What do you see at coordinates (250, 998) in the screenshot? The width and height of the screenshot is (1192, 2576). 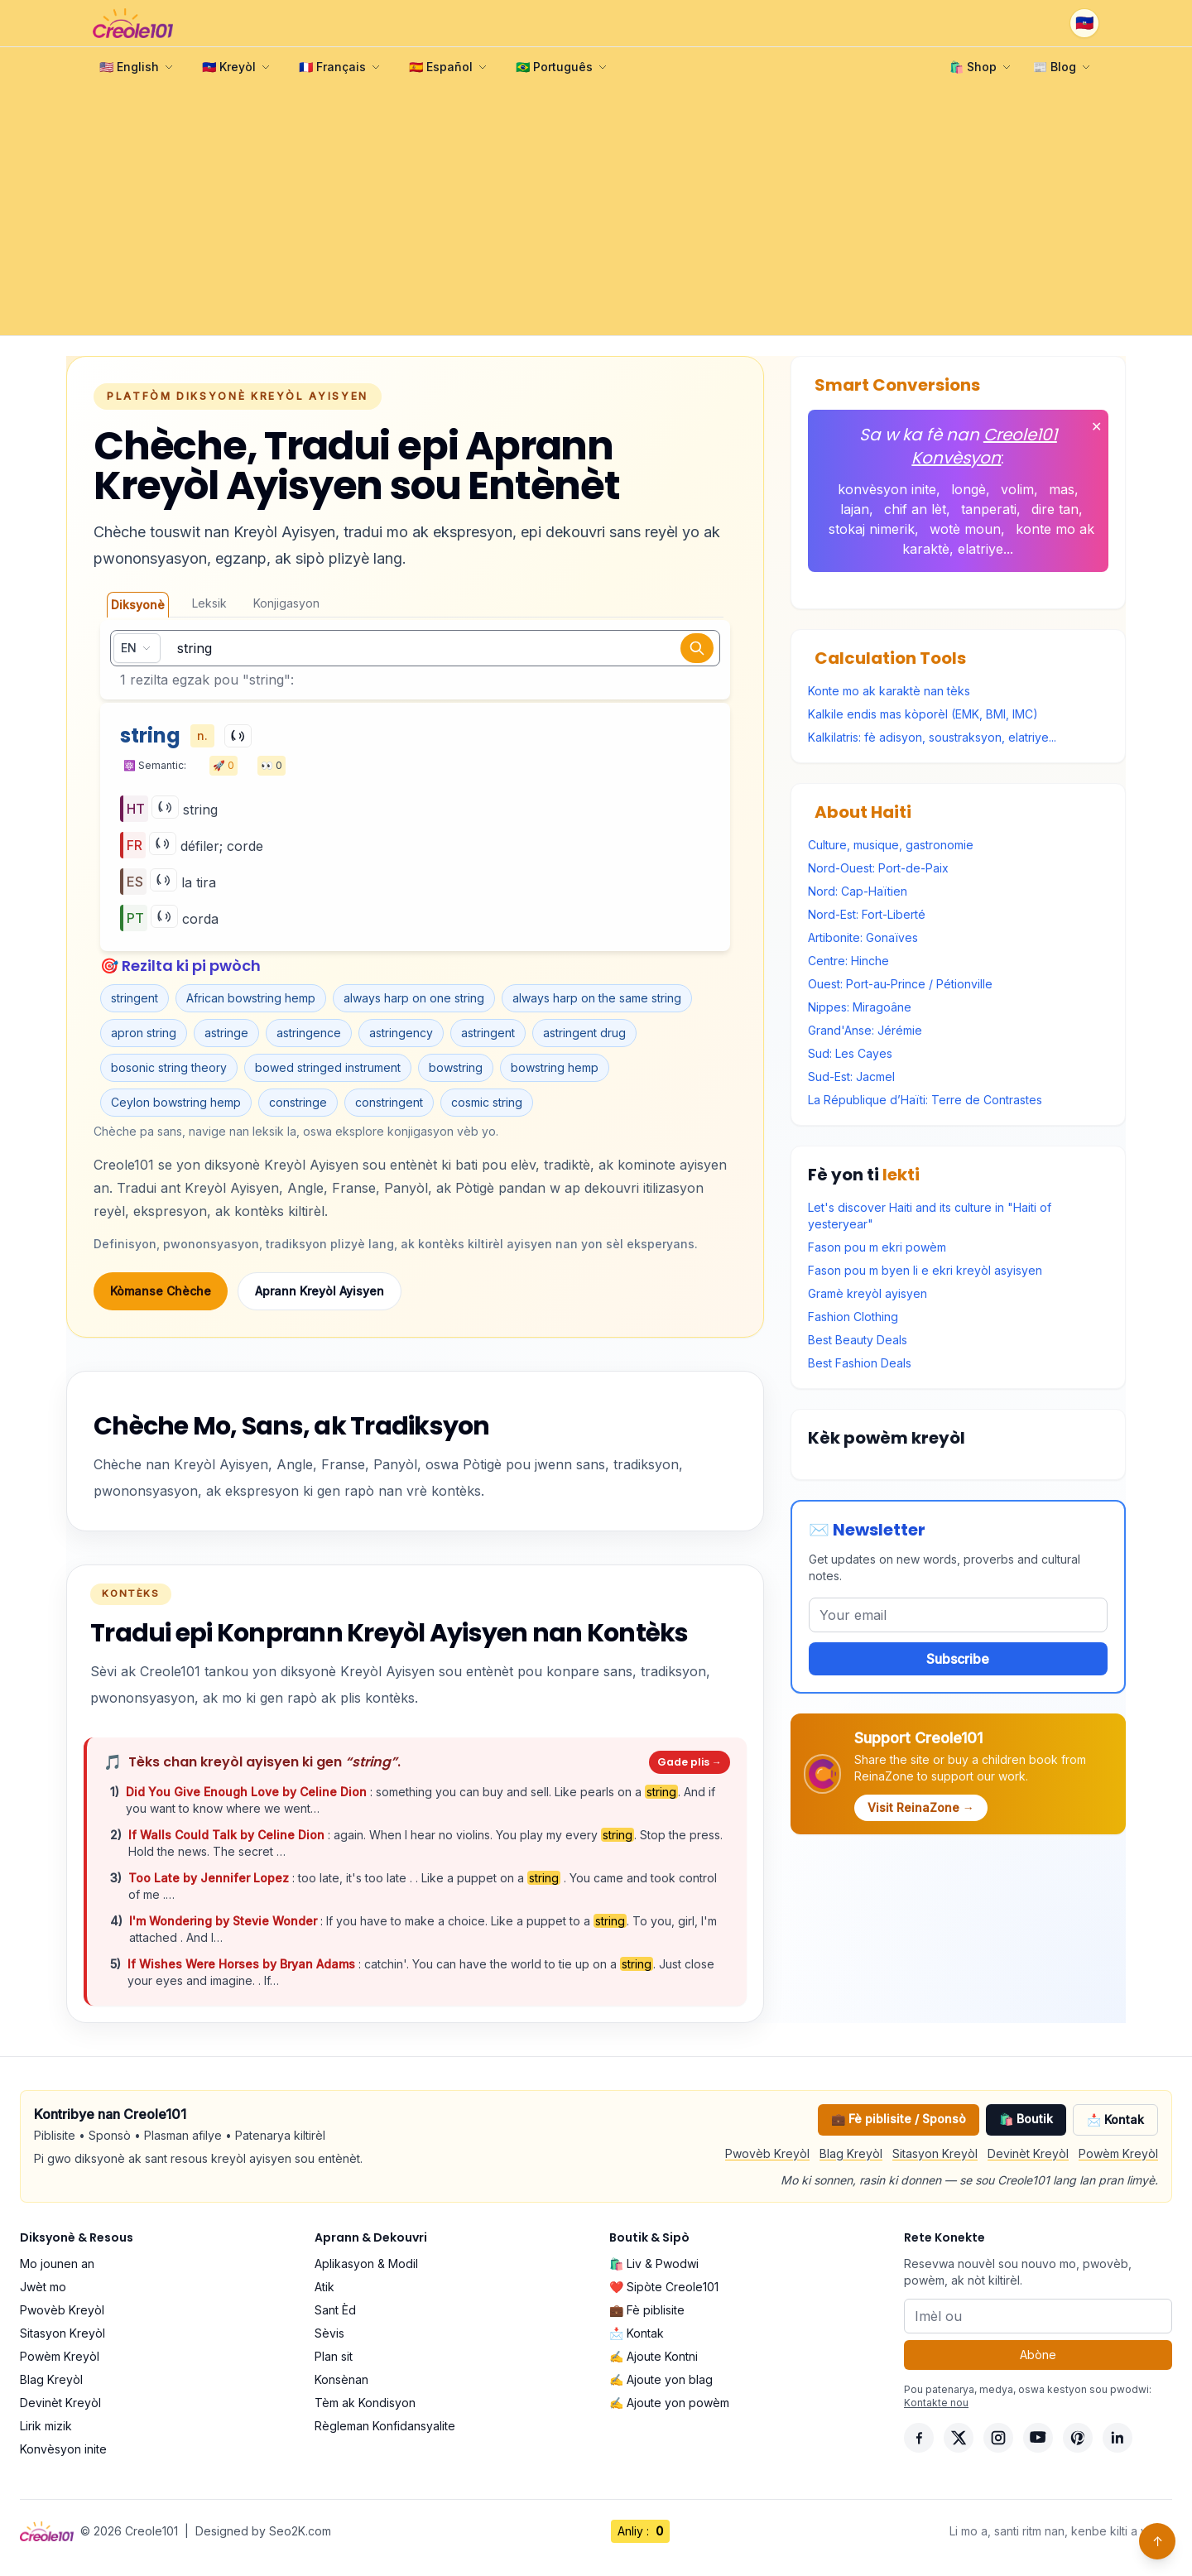 I see `African bowstring hemp` at bounding box center [250, 998].